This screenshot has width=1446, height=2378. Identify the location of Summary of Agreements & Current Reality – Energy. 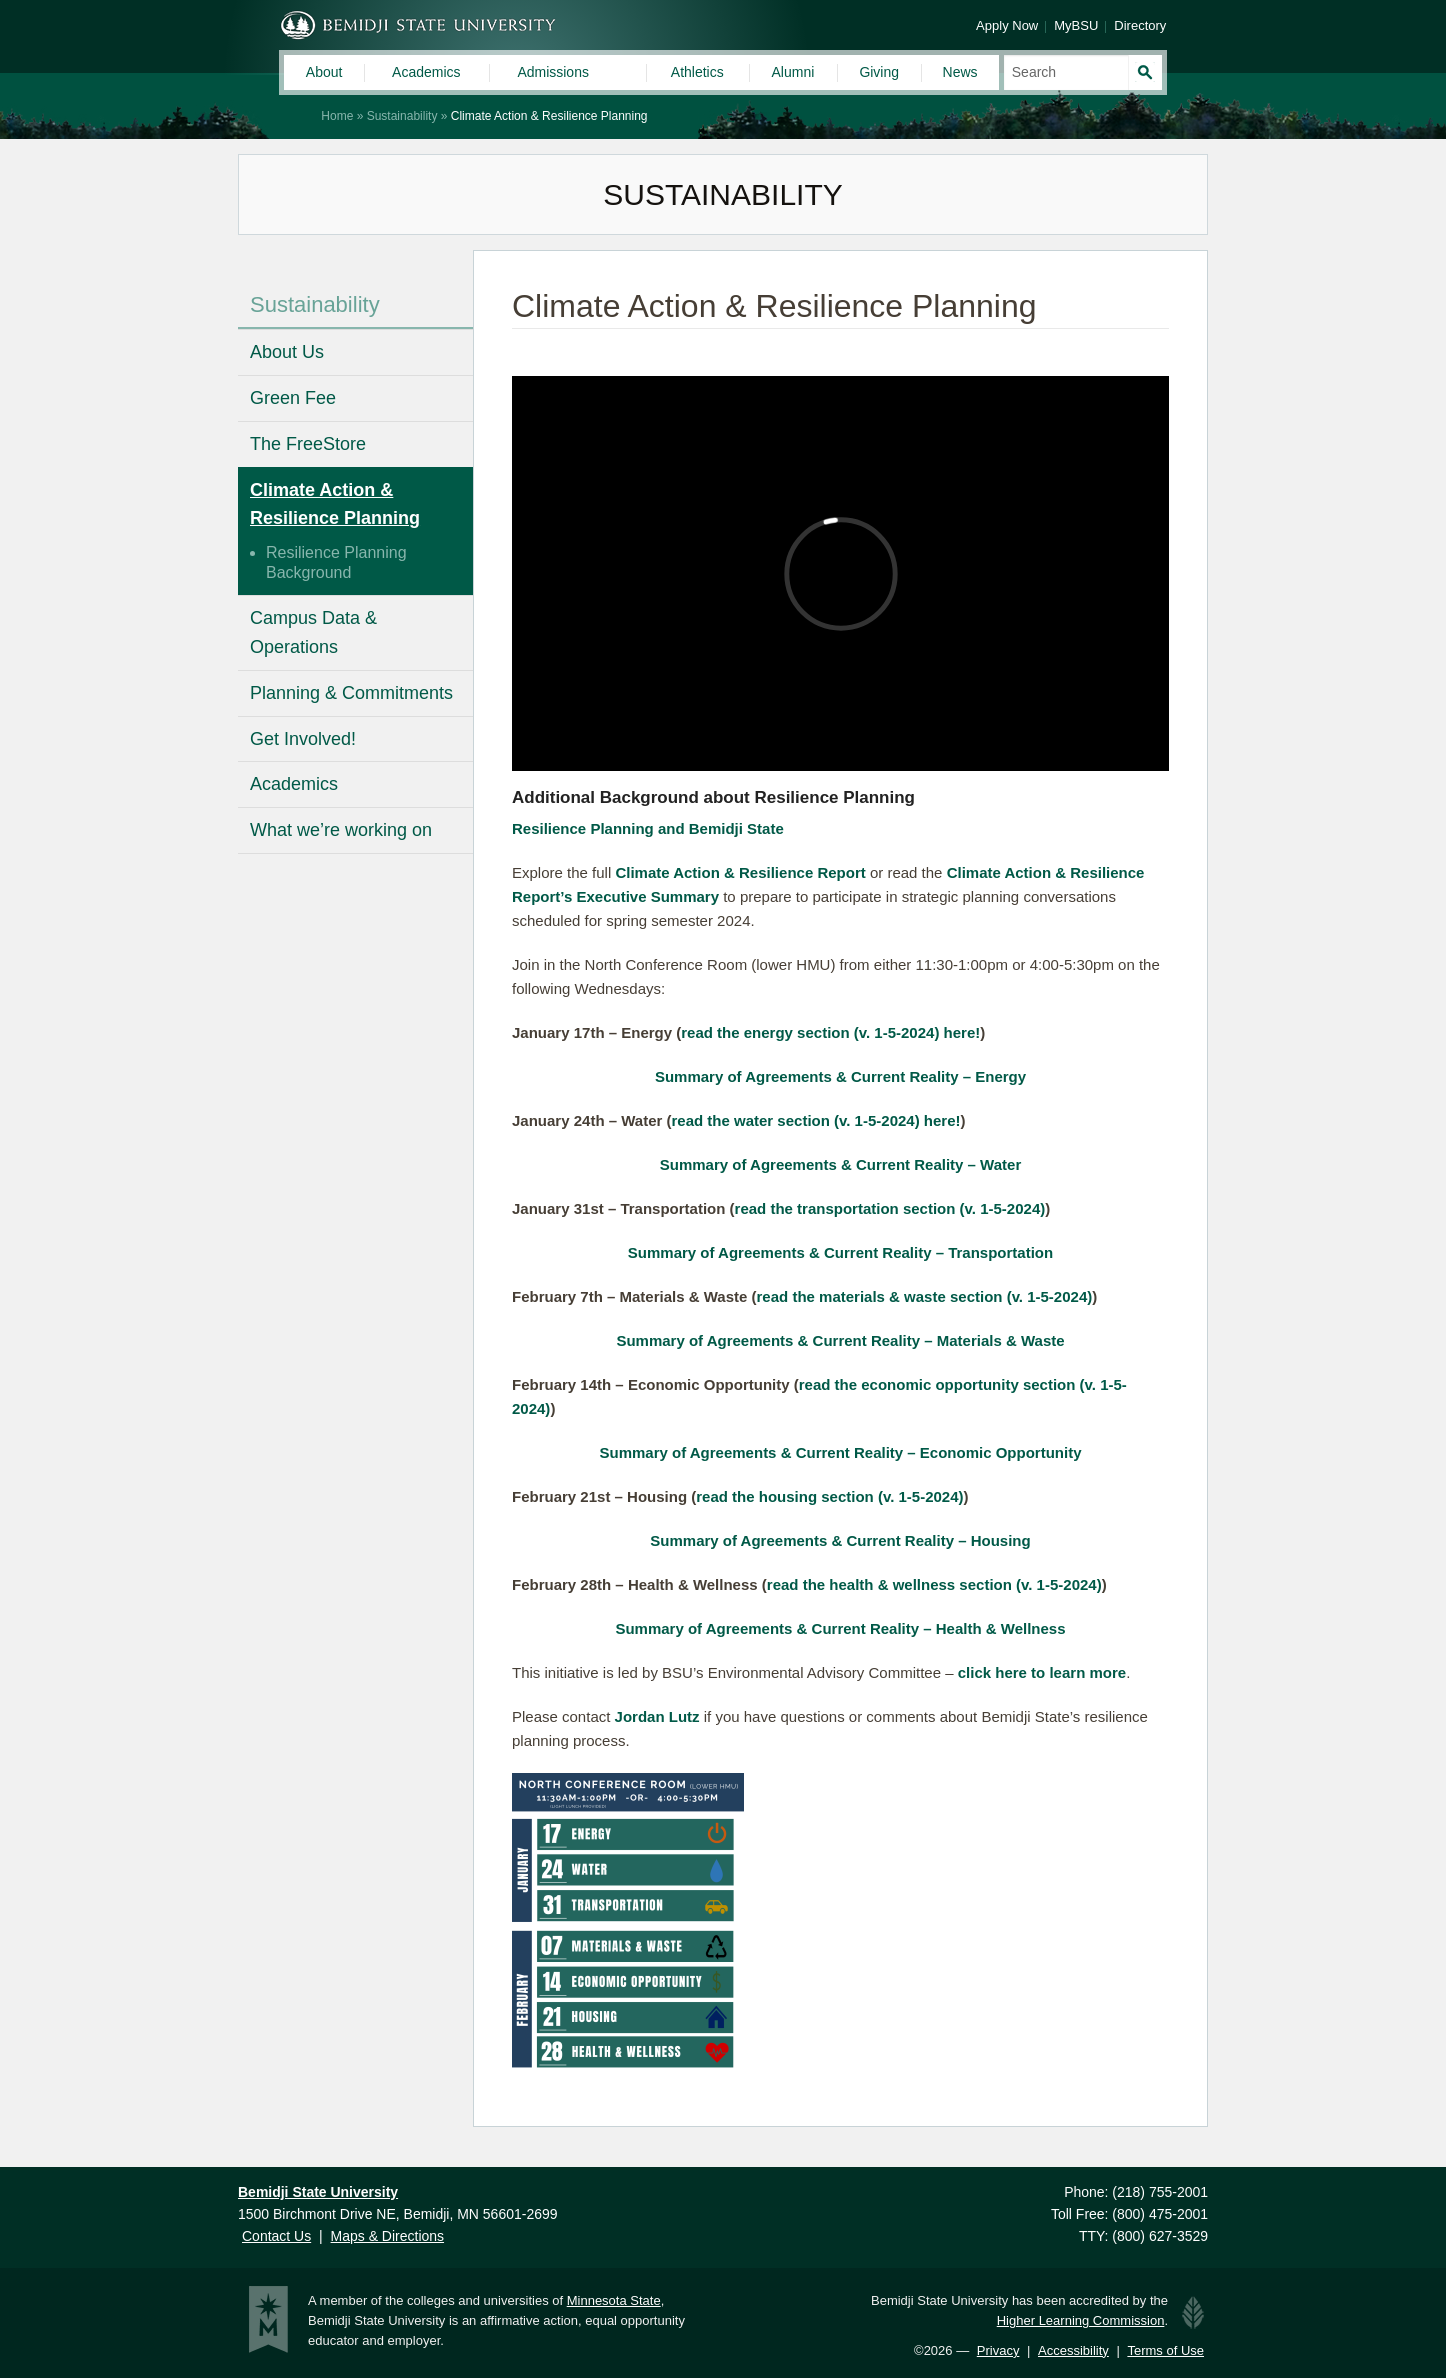
(840, 1076).